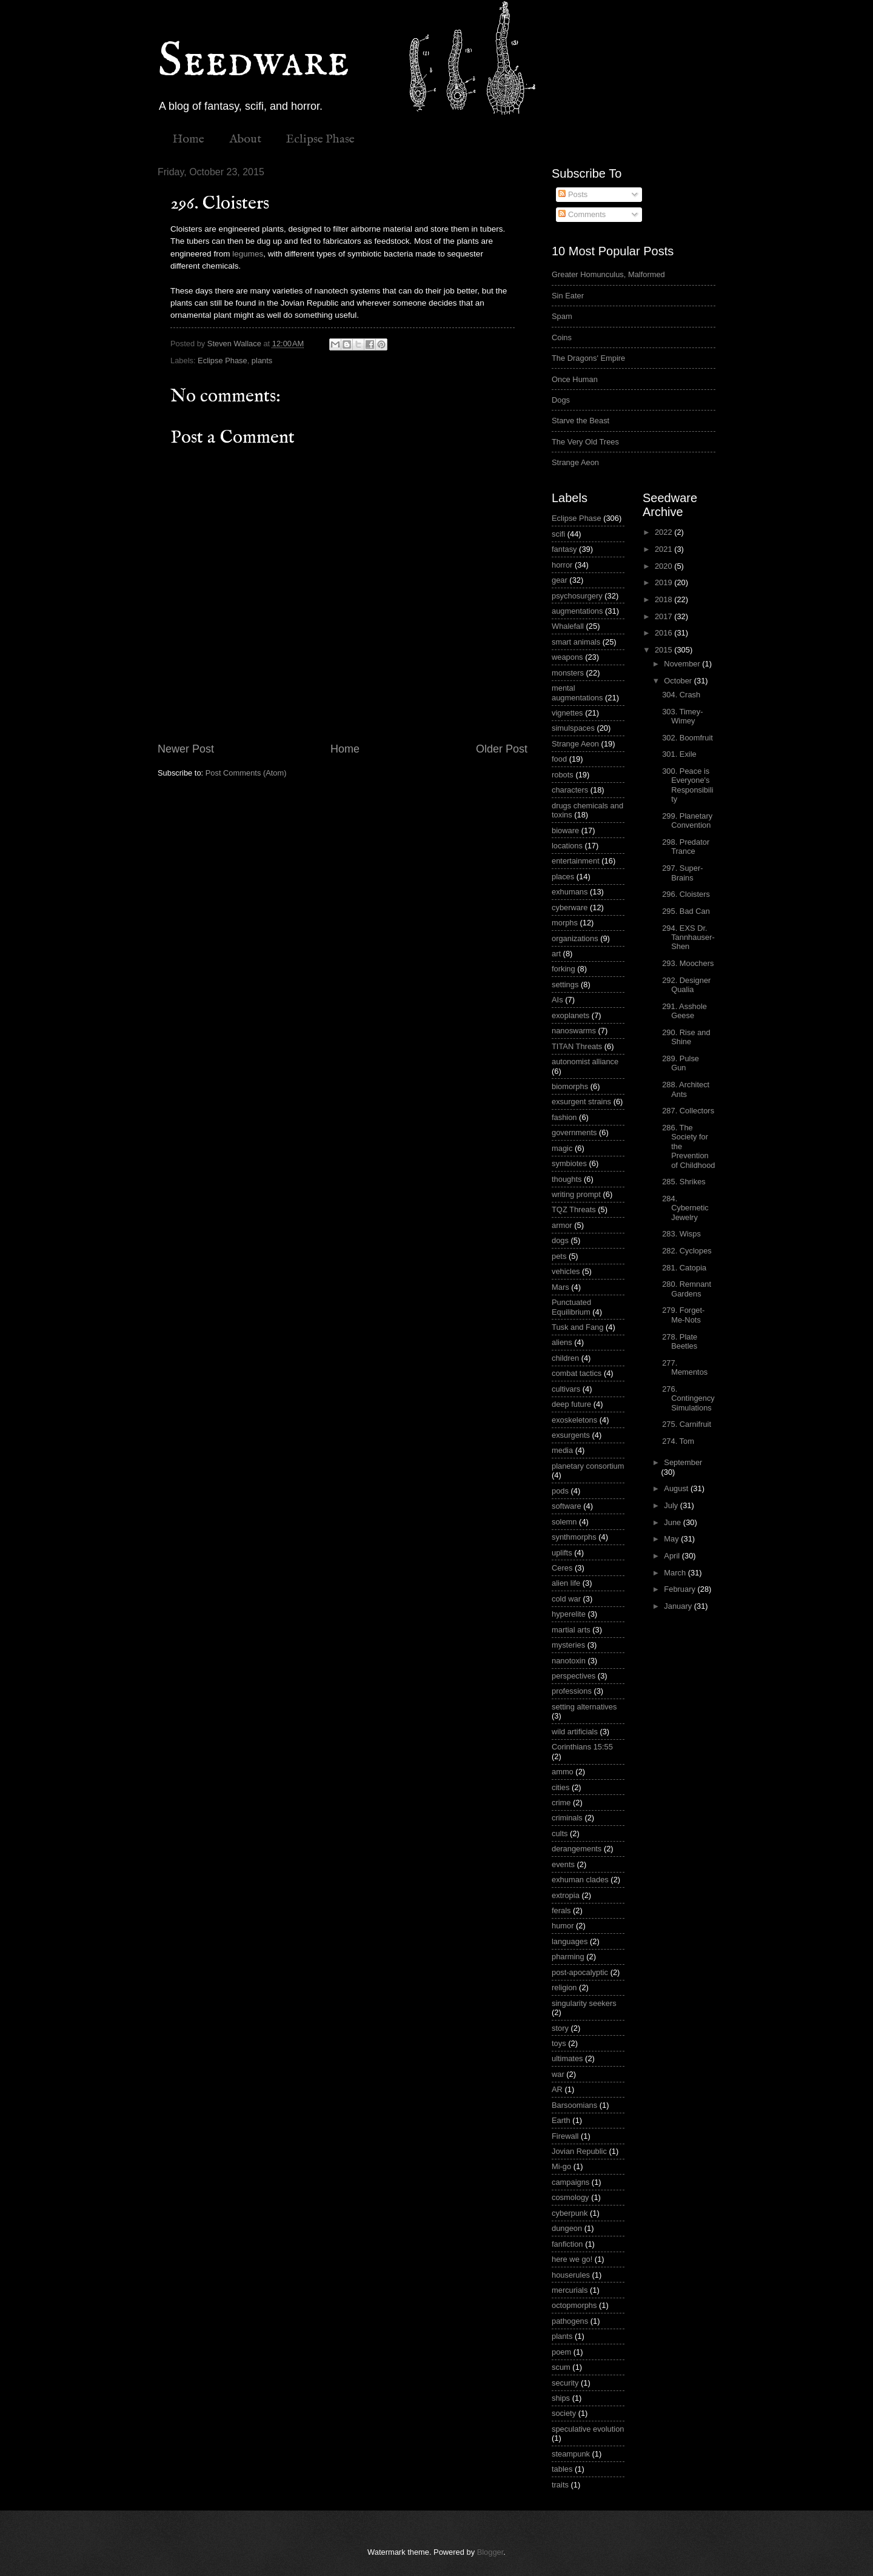 This screenshot has width=873, height=2576. Describe the element at coordinates (572, 2259) in the screenshot. I see `here we go!` at that location.